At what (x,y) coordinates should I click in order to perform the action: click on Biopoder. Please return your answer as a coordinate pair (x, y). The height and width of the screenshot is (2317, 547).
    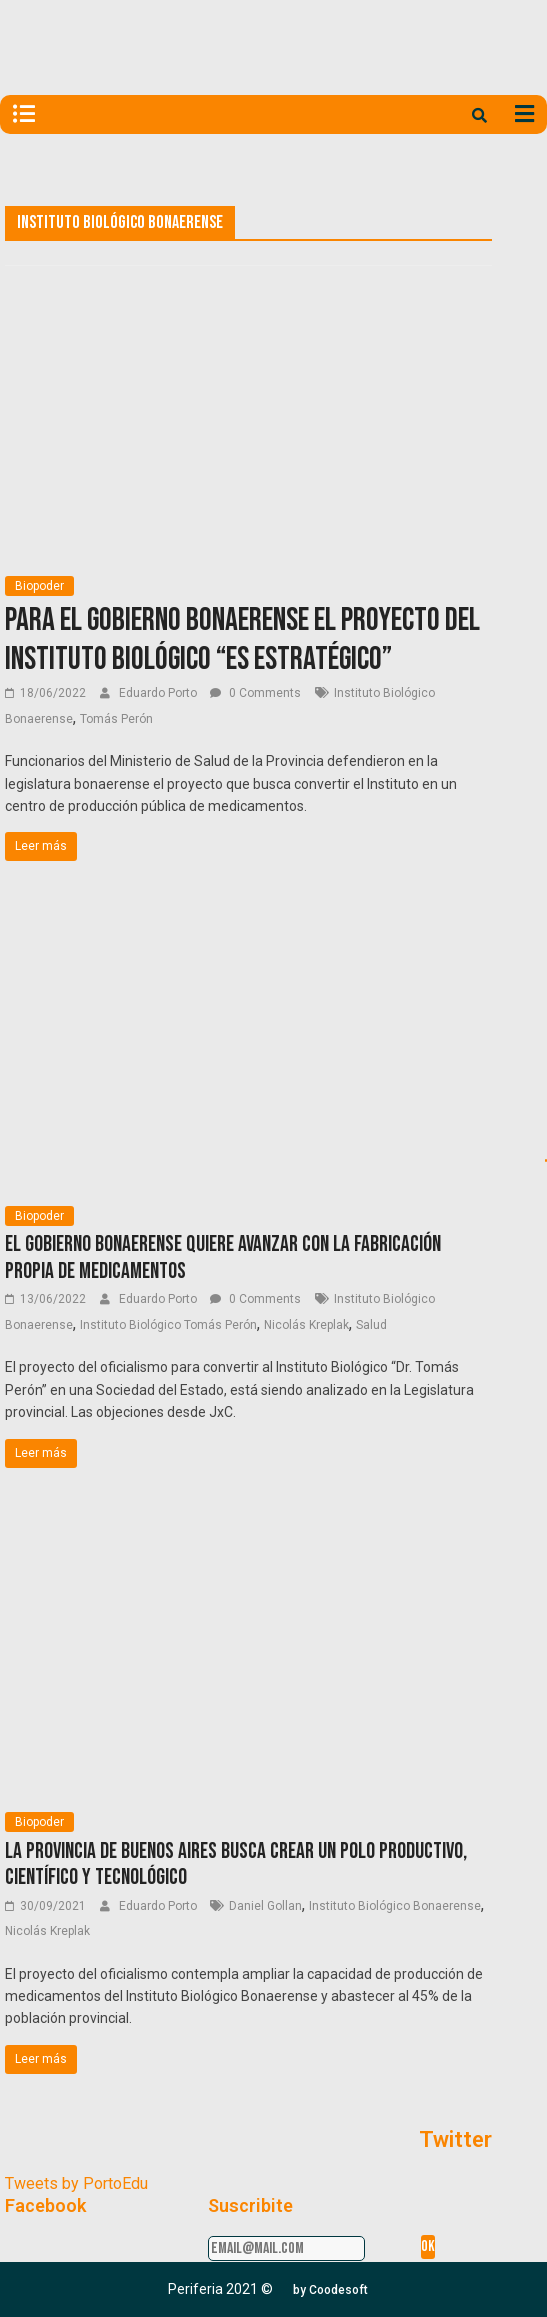
    Looking at the image, I should click on (39, 586).